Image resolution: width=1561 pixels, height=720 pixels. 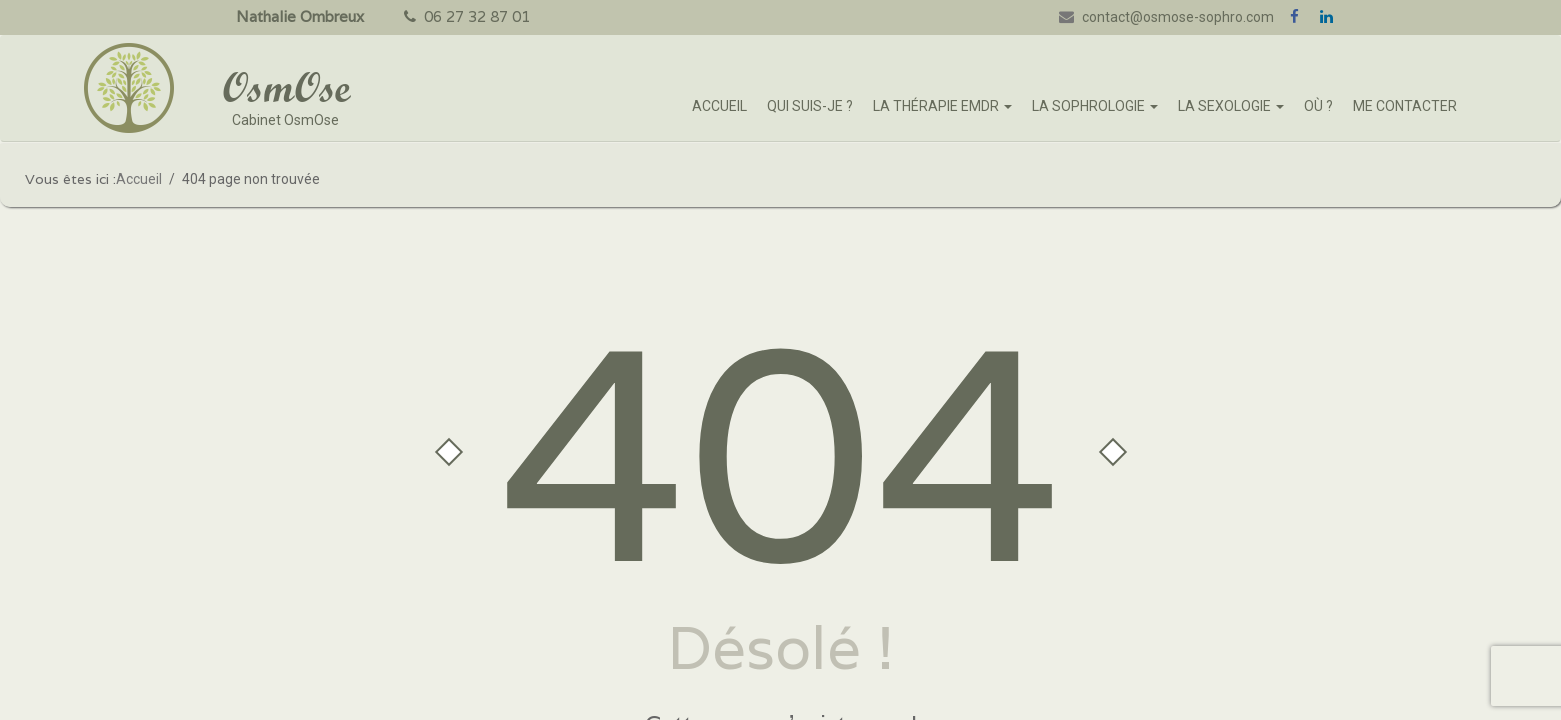 What do you see at coordinates (1231, 106) in the screenshot?
I see `La sexologie` at bounding box center [1231, 106].